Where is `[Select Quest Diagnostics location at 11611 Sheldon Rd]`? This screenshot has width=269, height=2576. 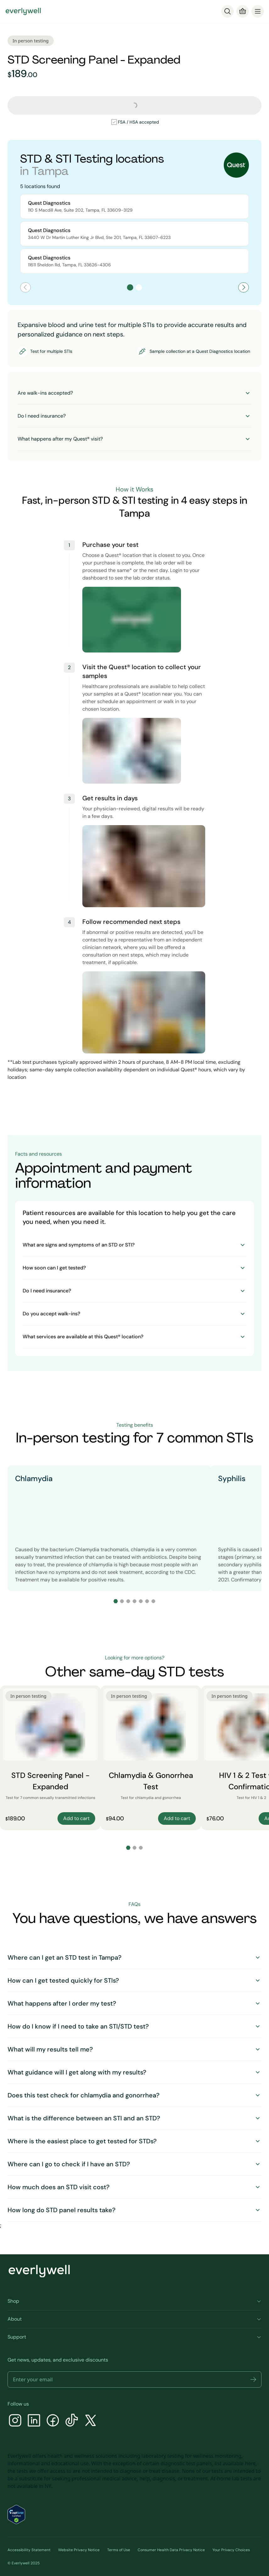
[Select Quest Diagnostics location at 11611 Sheldon Rd] is located at coordinates (134, 261).